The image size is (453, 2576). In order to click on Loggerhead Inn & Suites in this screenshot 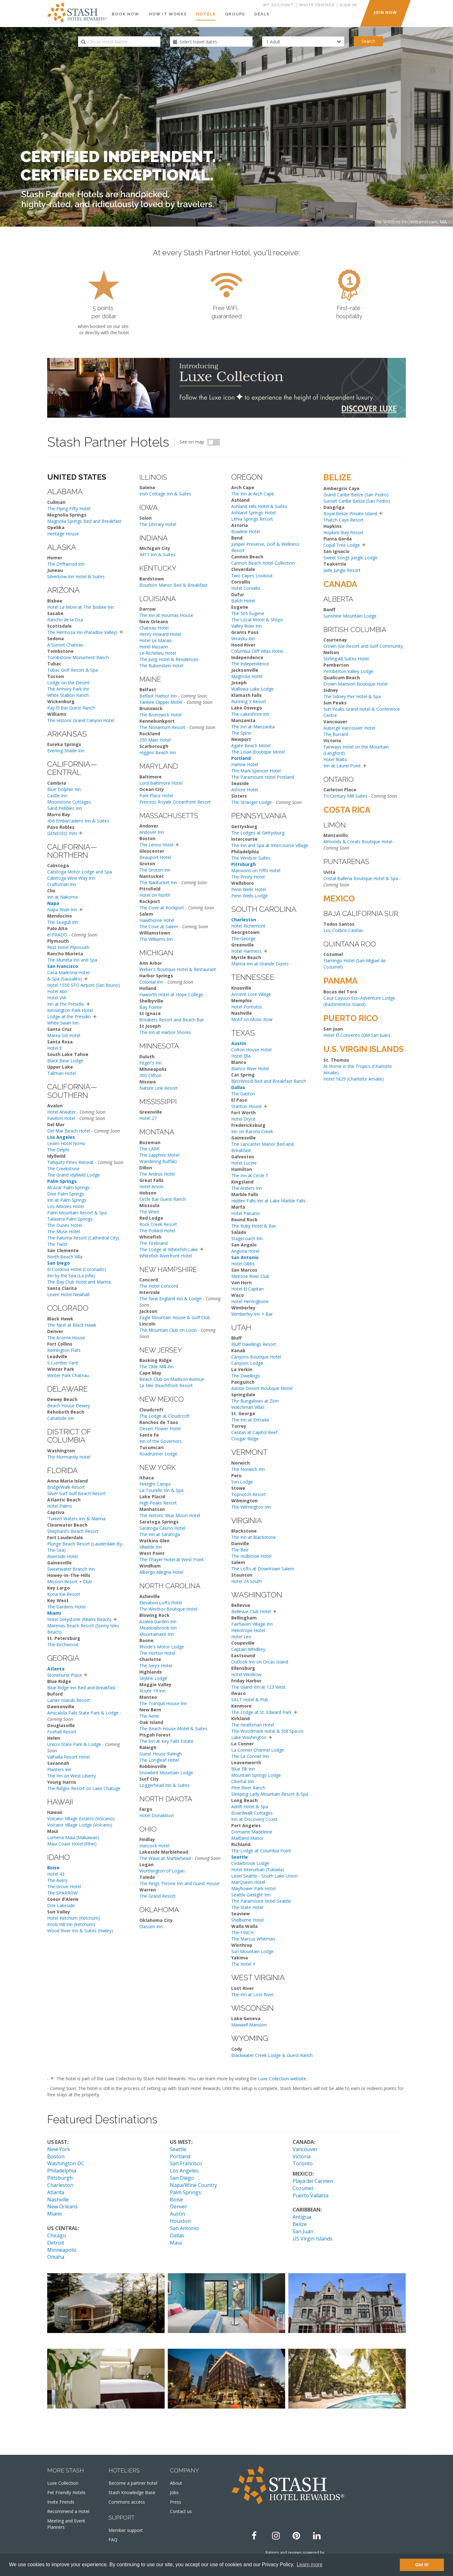, I will do `click(164, 1785)`.